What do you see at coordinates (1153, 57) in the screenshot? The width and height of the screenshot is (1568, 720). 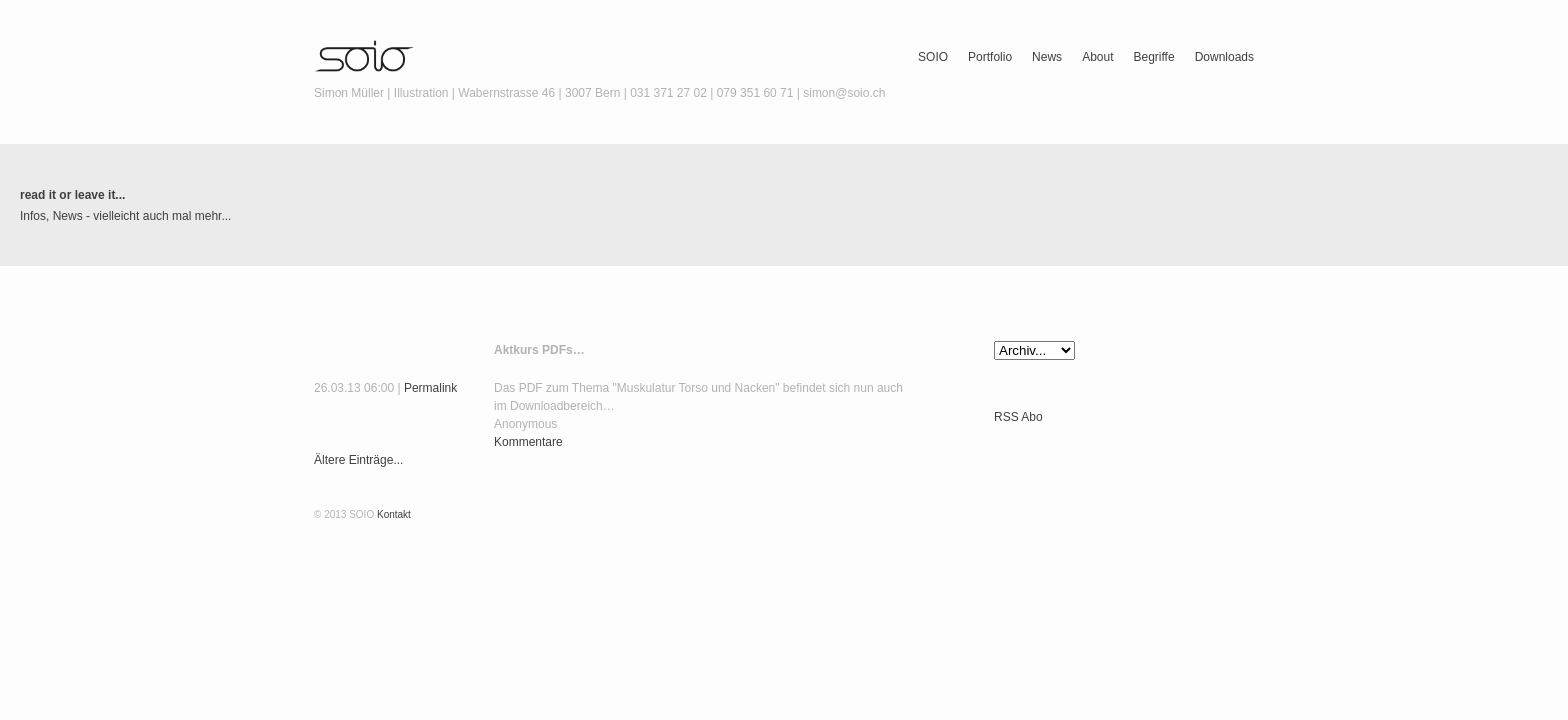 I see `Begriffe` at bounding box center [1153, 57].